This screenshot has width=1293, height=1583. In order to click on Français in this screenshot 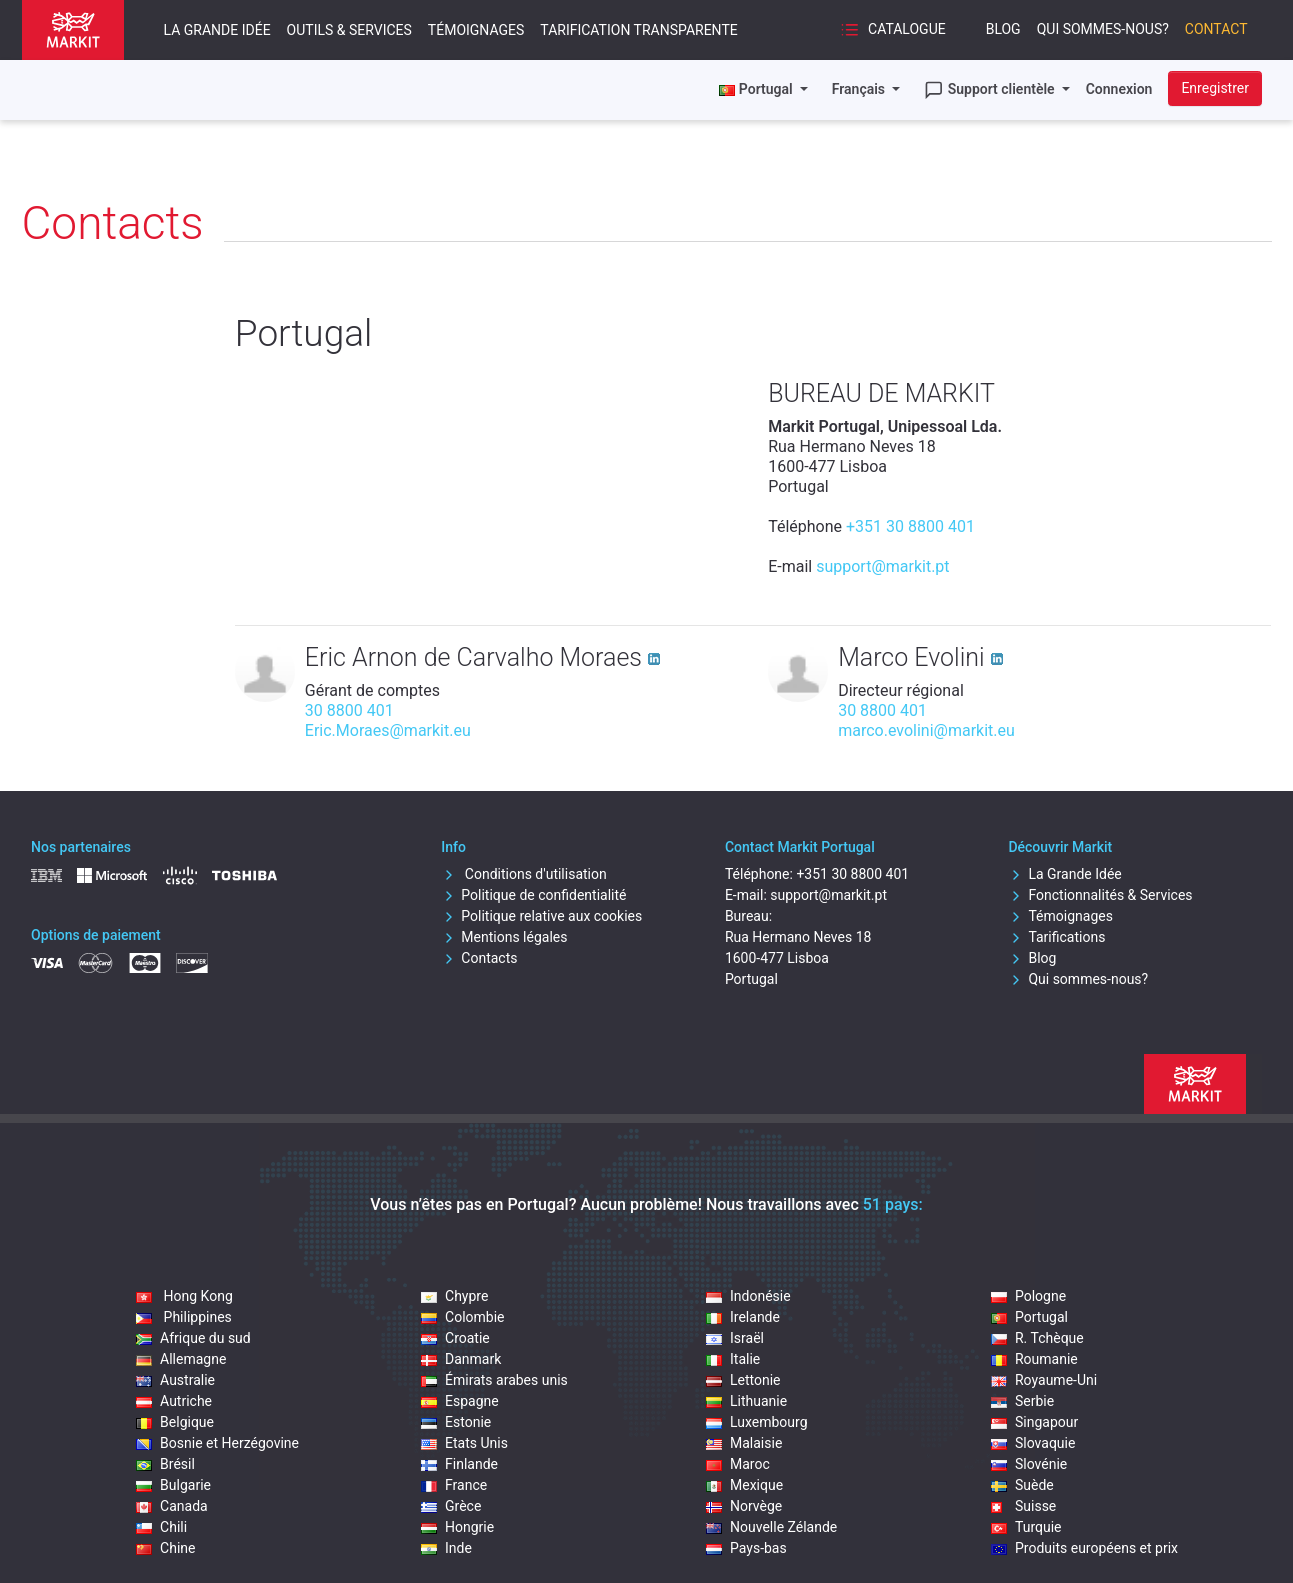, I will do `click(860, 89)`.